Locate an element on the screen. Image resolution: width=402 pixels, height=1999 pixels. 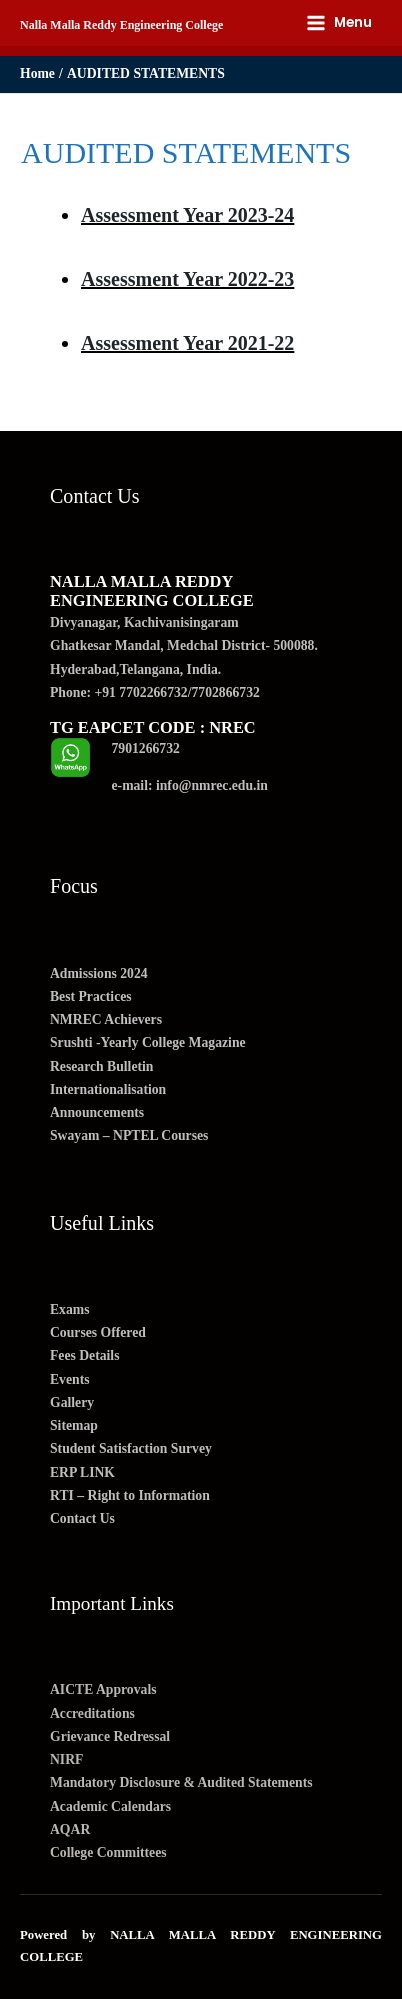
Assessment Year 2022-23 is located at coordinates (187, 279).